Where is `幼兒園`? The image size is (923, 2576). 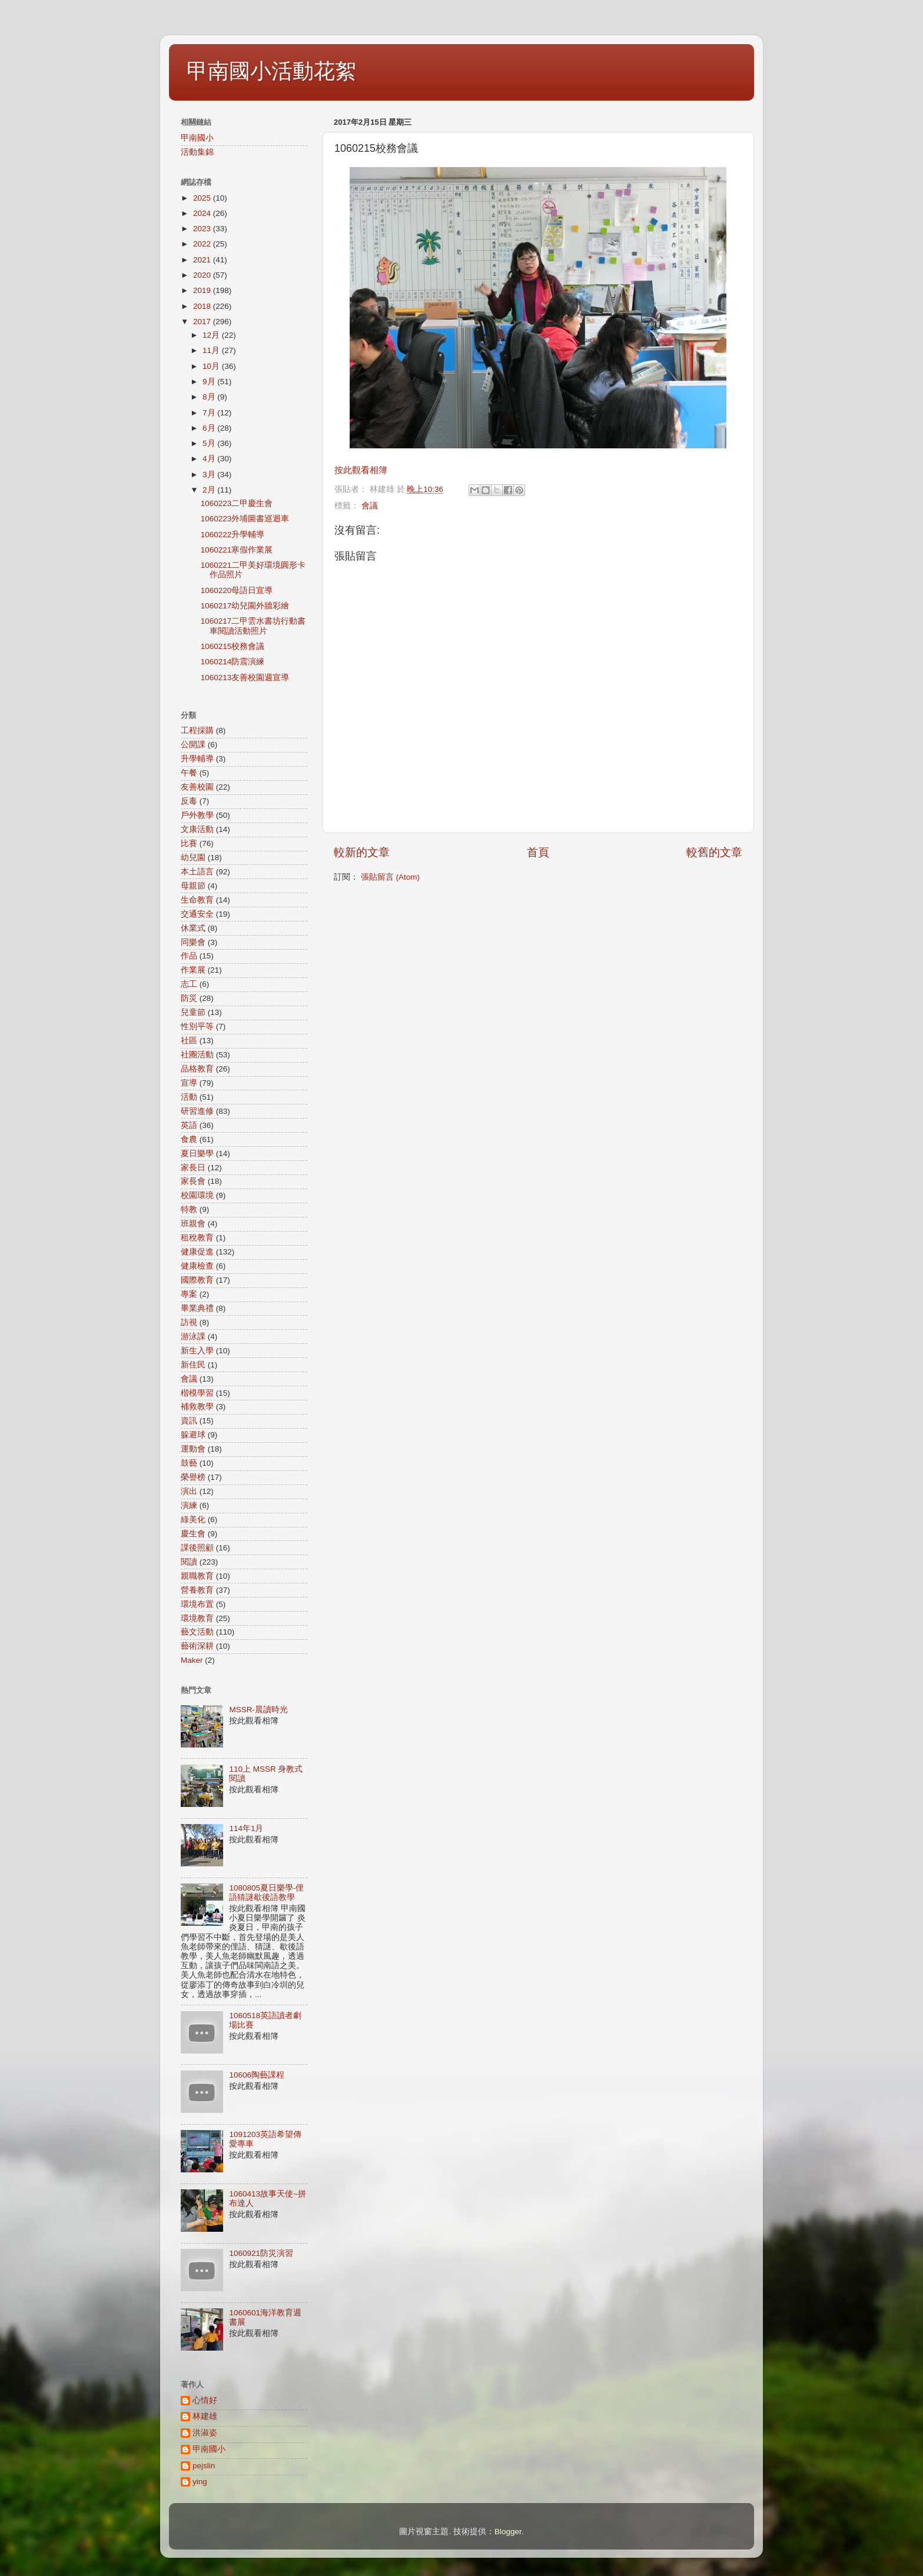 幼兒園 is located at coordinates (193, 857).